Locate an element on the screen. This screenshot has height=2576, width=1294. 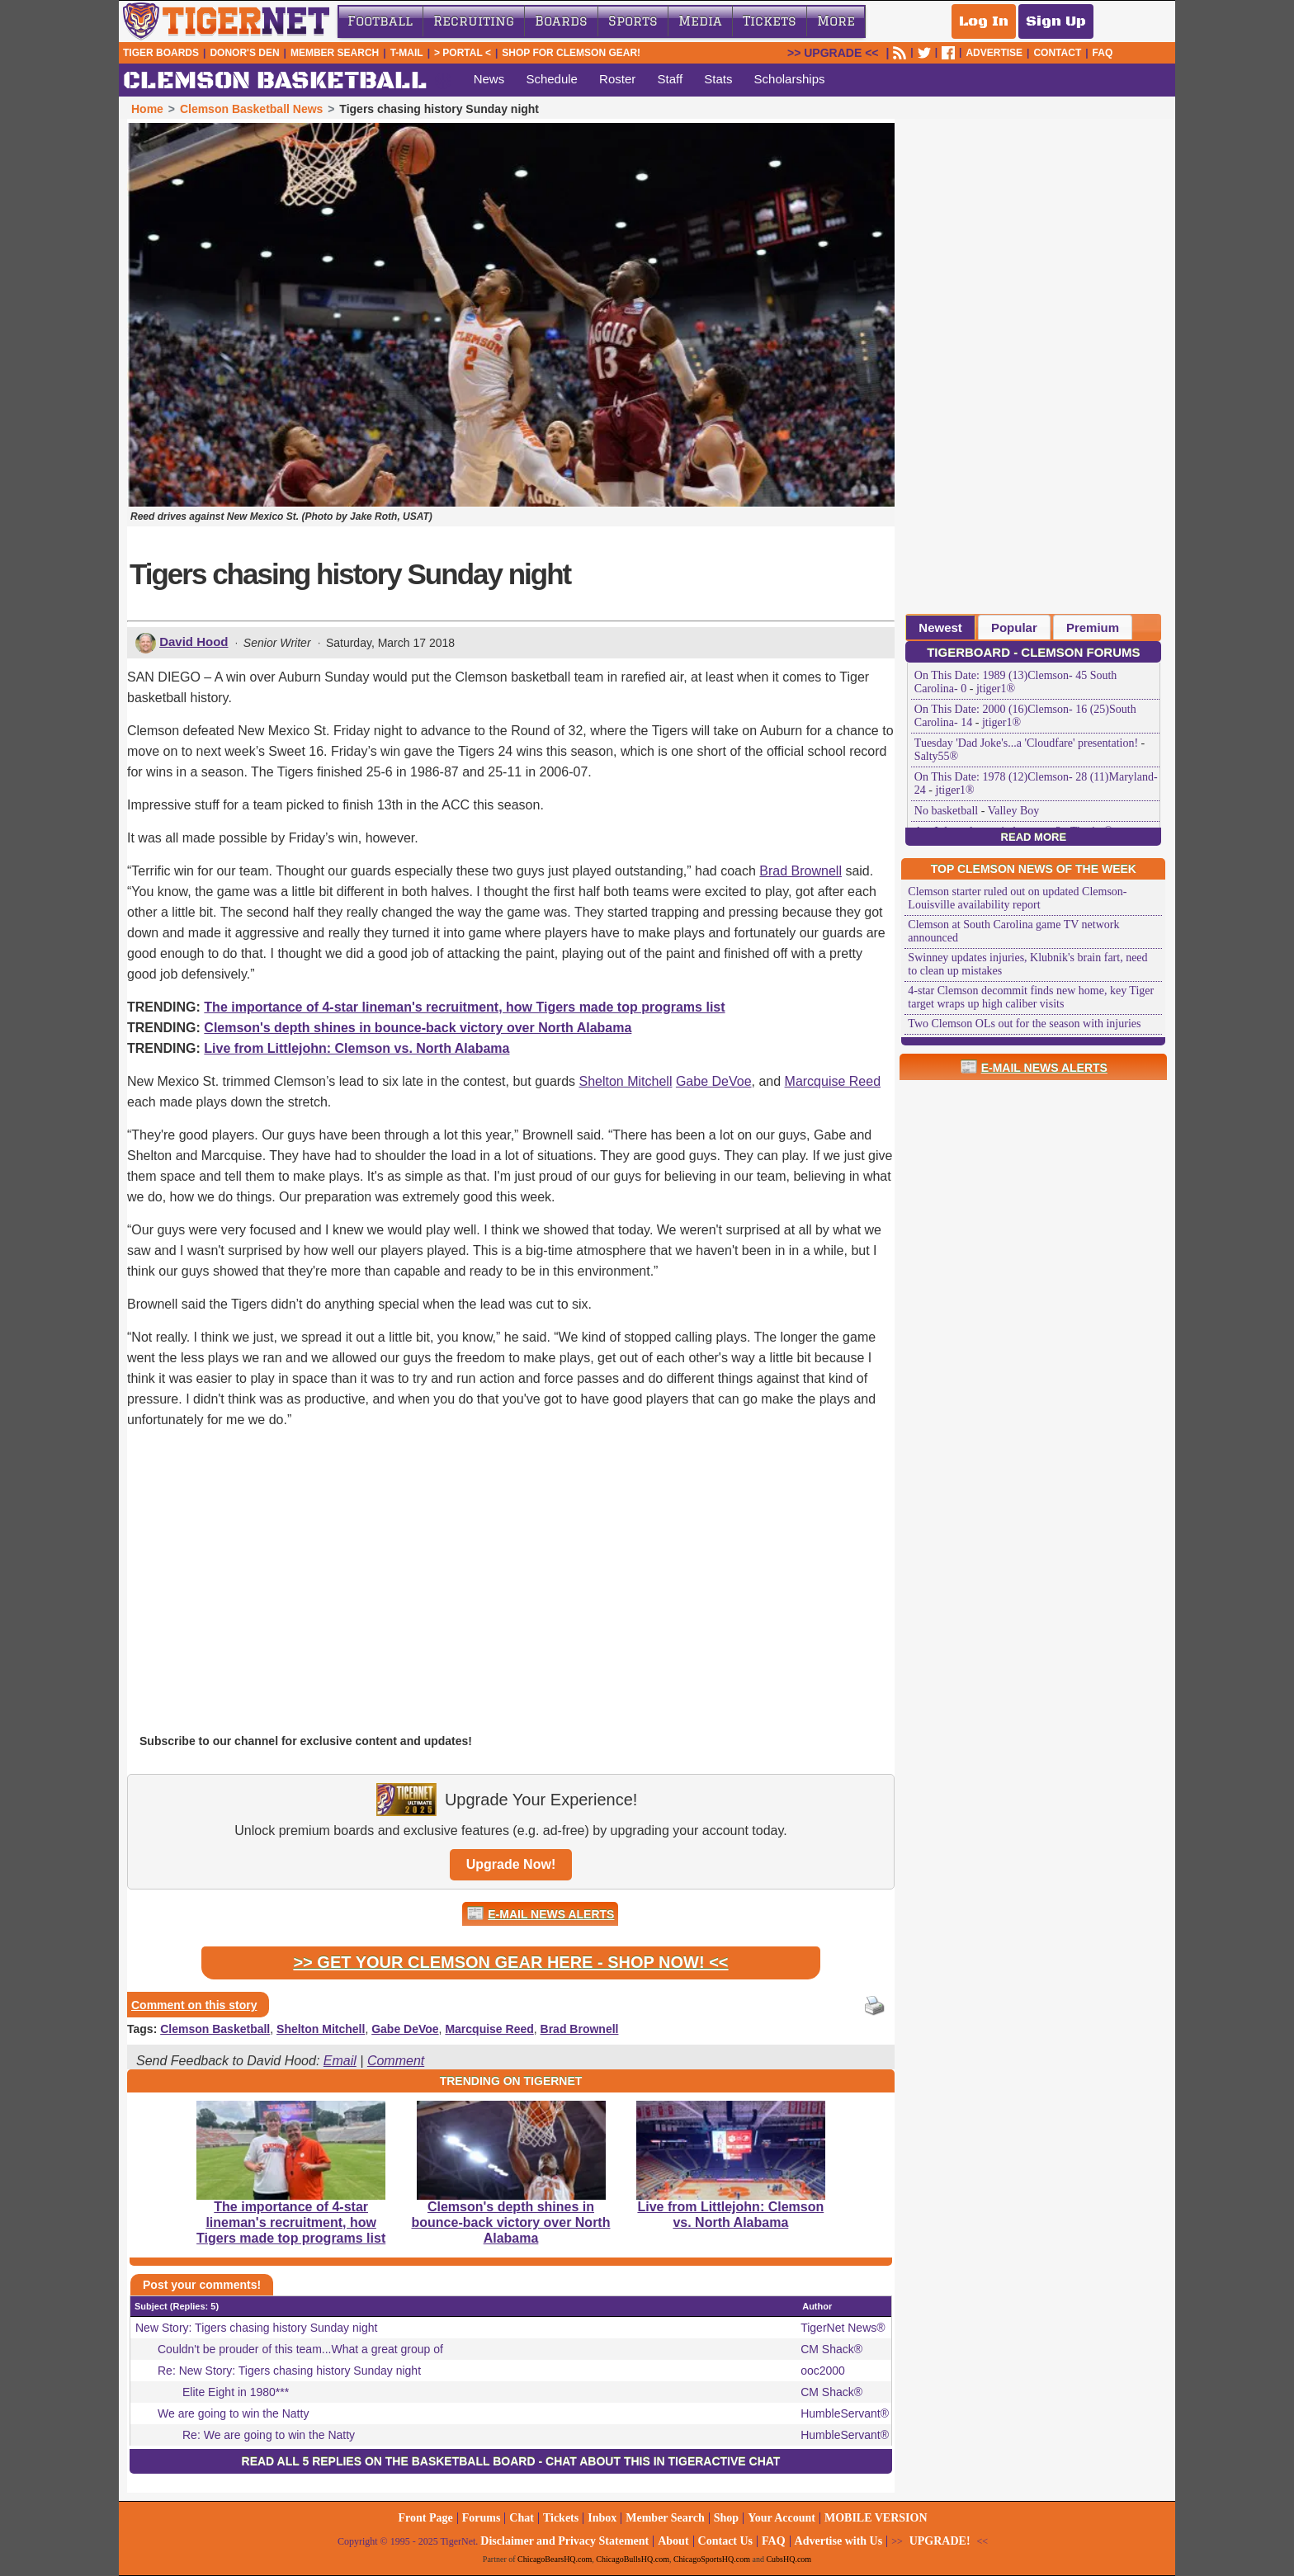
Disclaimer and Privacy Statement is located at coordinates (564, 2541).